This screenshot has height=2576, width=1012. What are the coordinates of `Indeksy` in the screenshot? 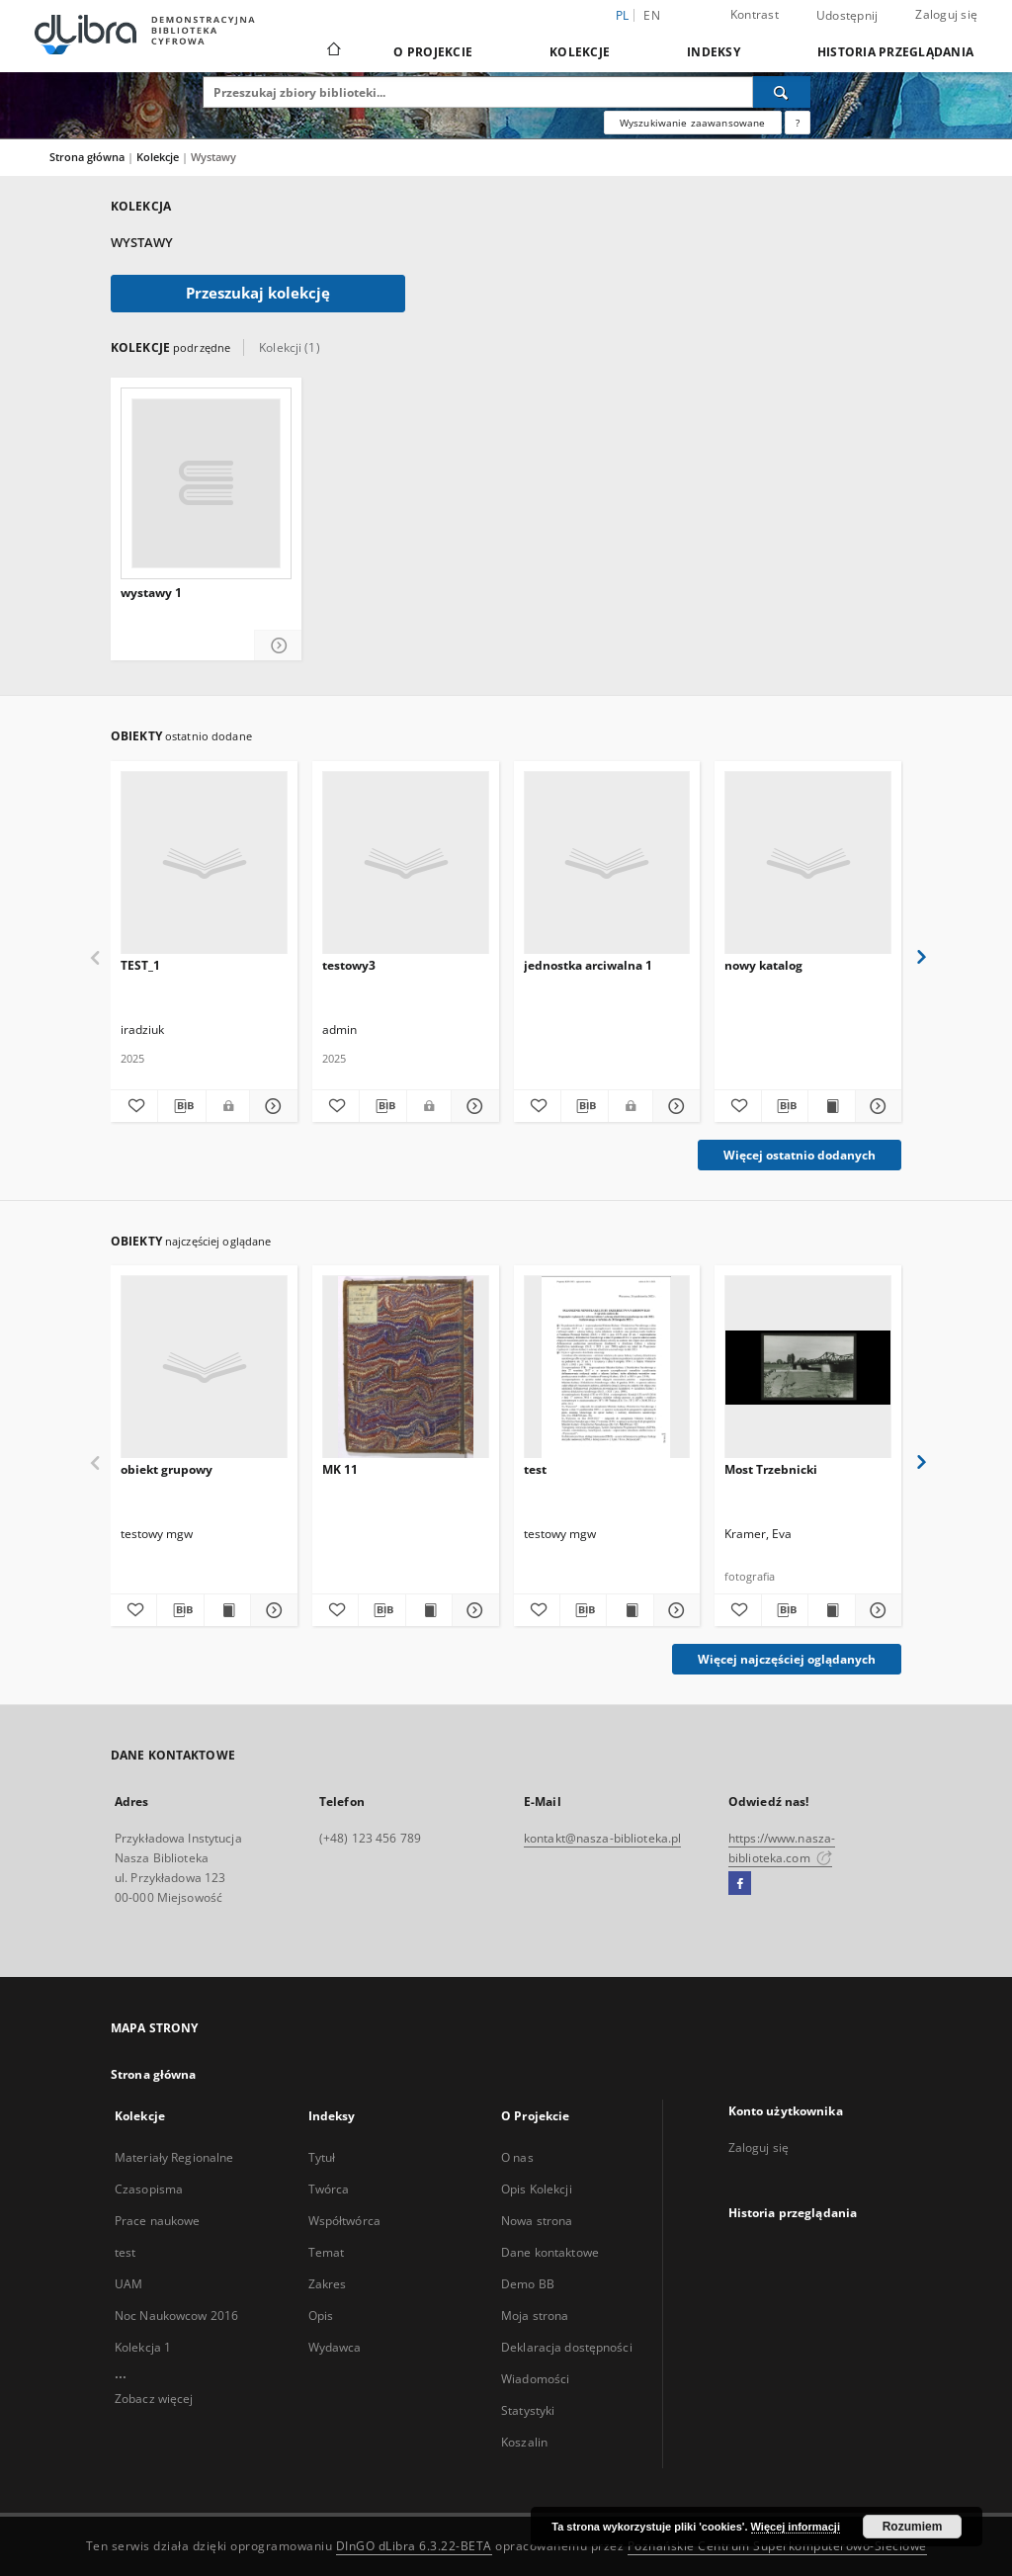 It's located at (713, 51).